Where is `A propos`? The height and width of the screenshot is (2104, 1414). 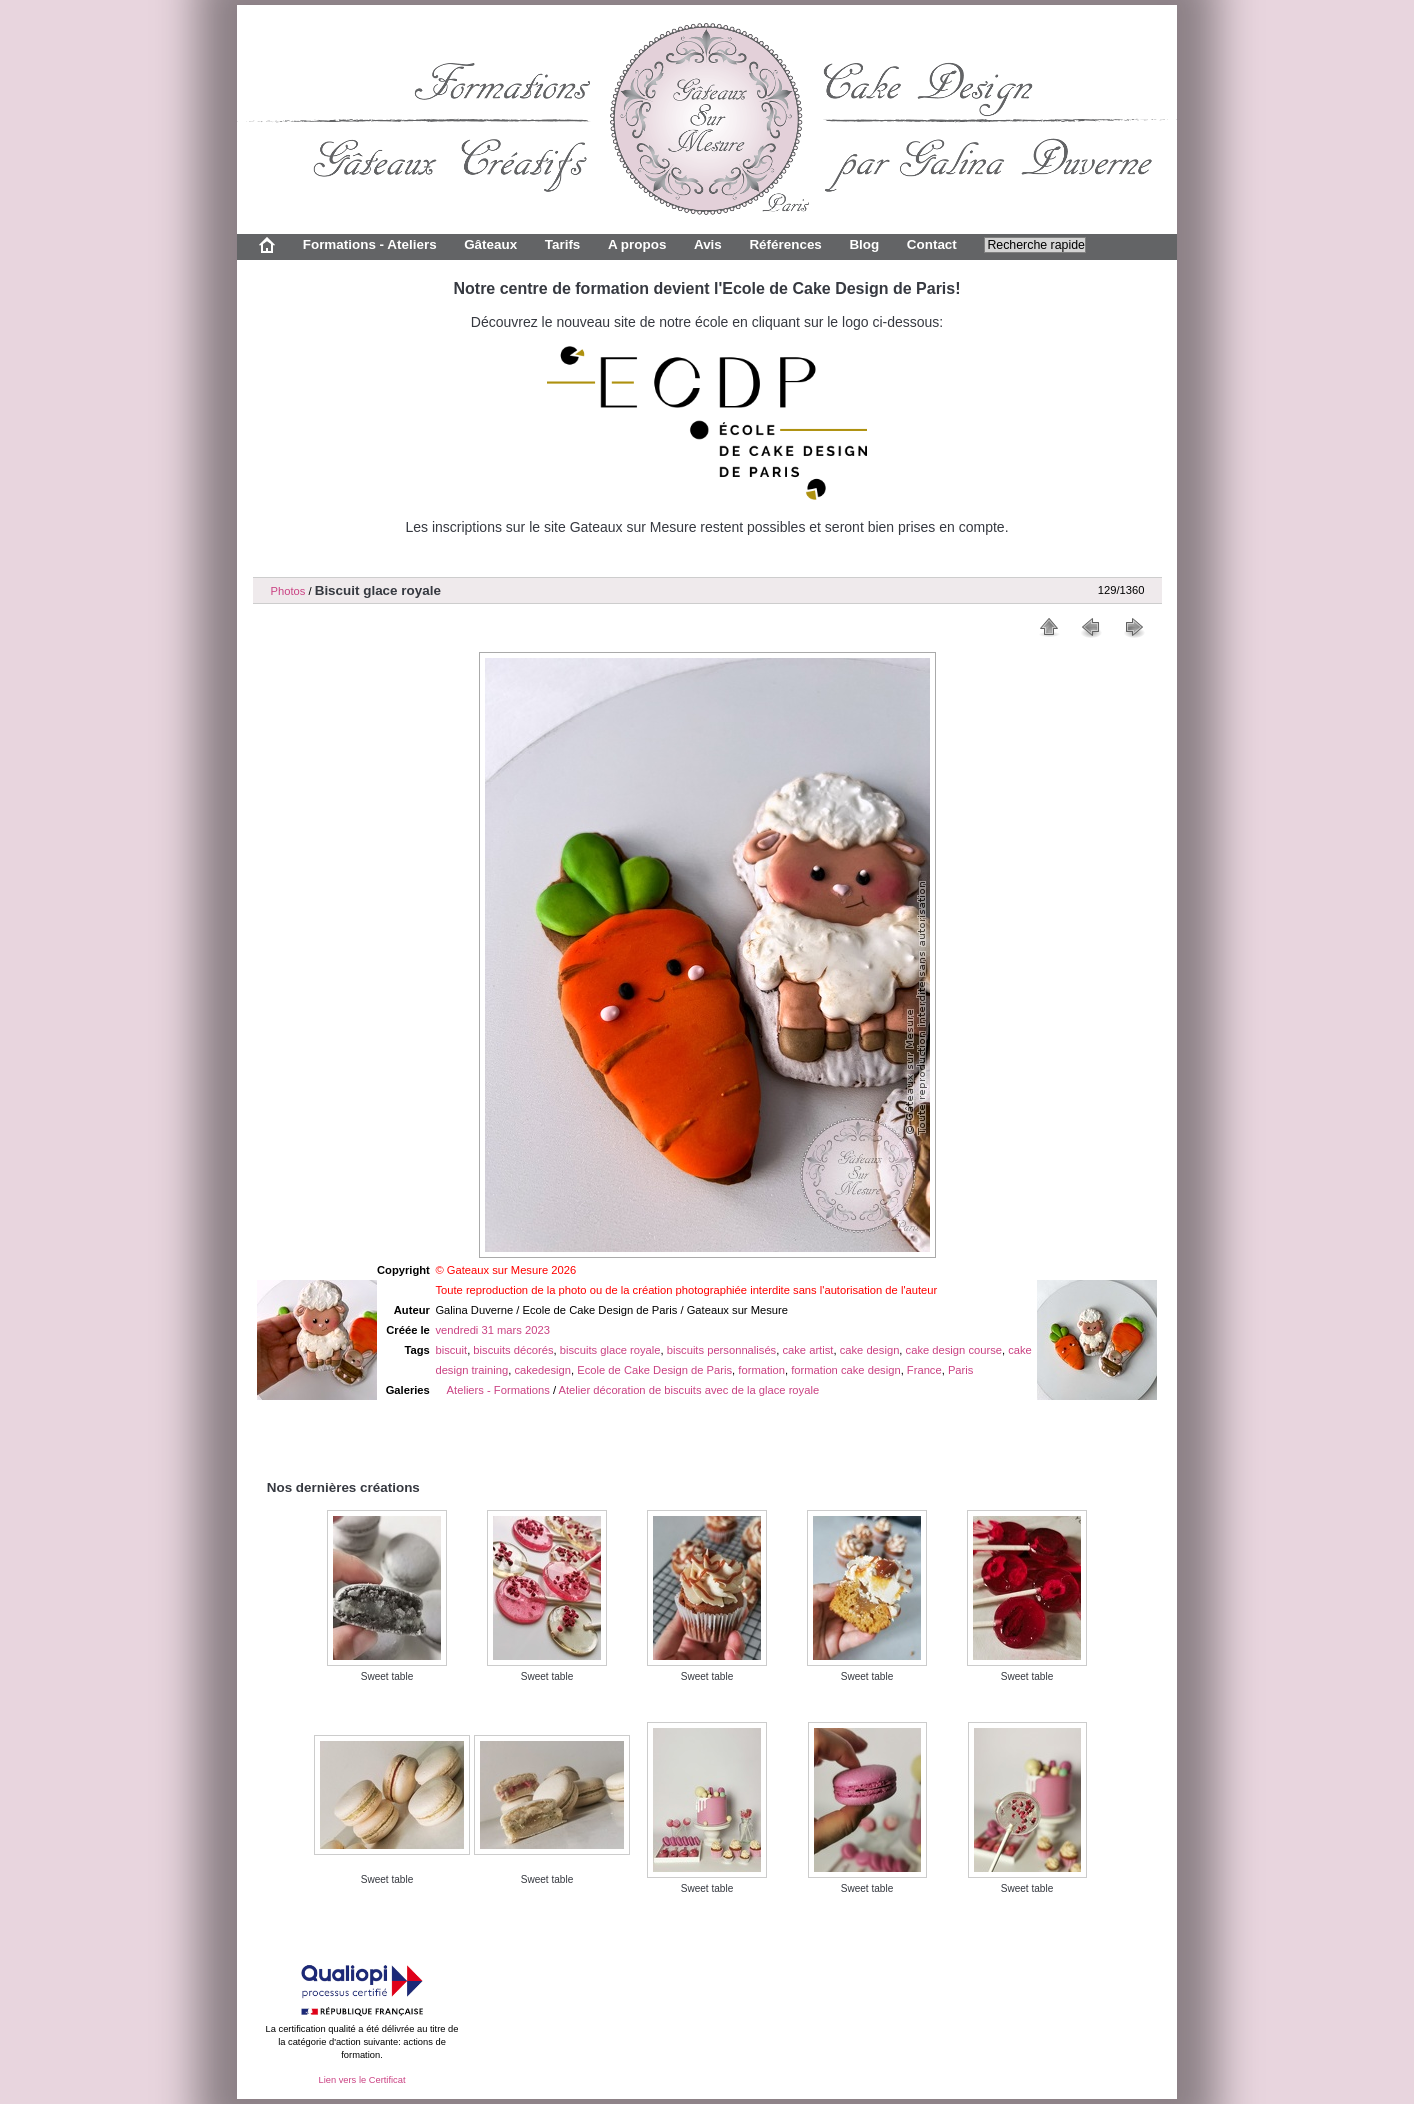 A propos is located at coordinates (637, 244).